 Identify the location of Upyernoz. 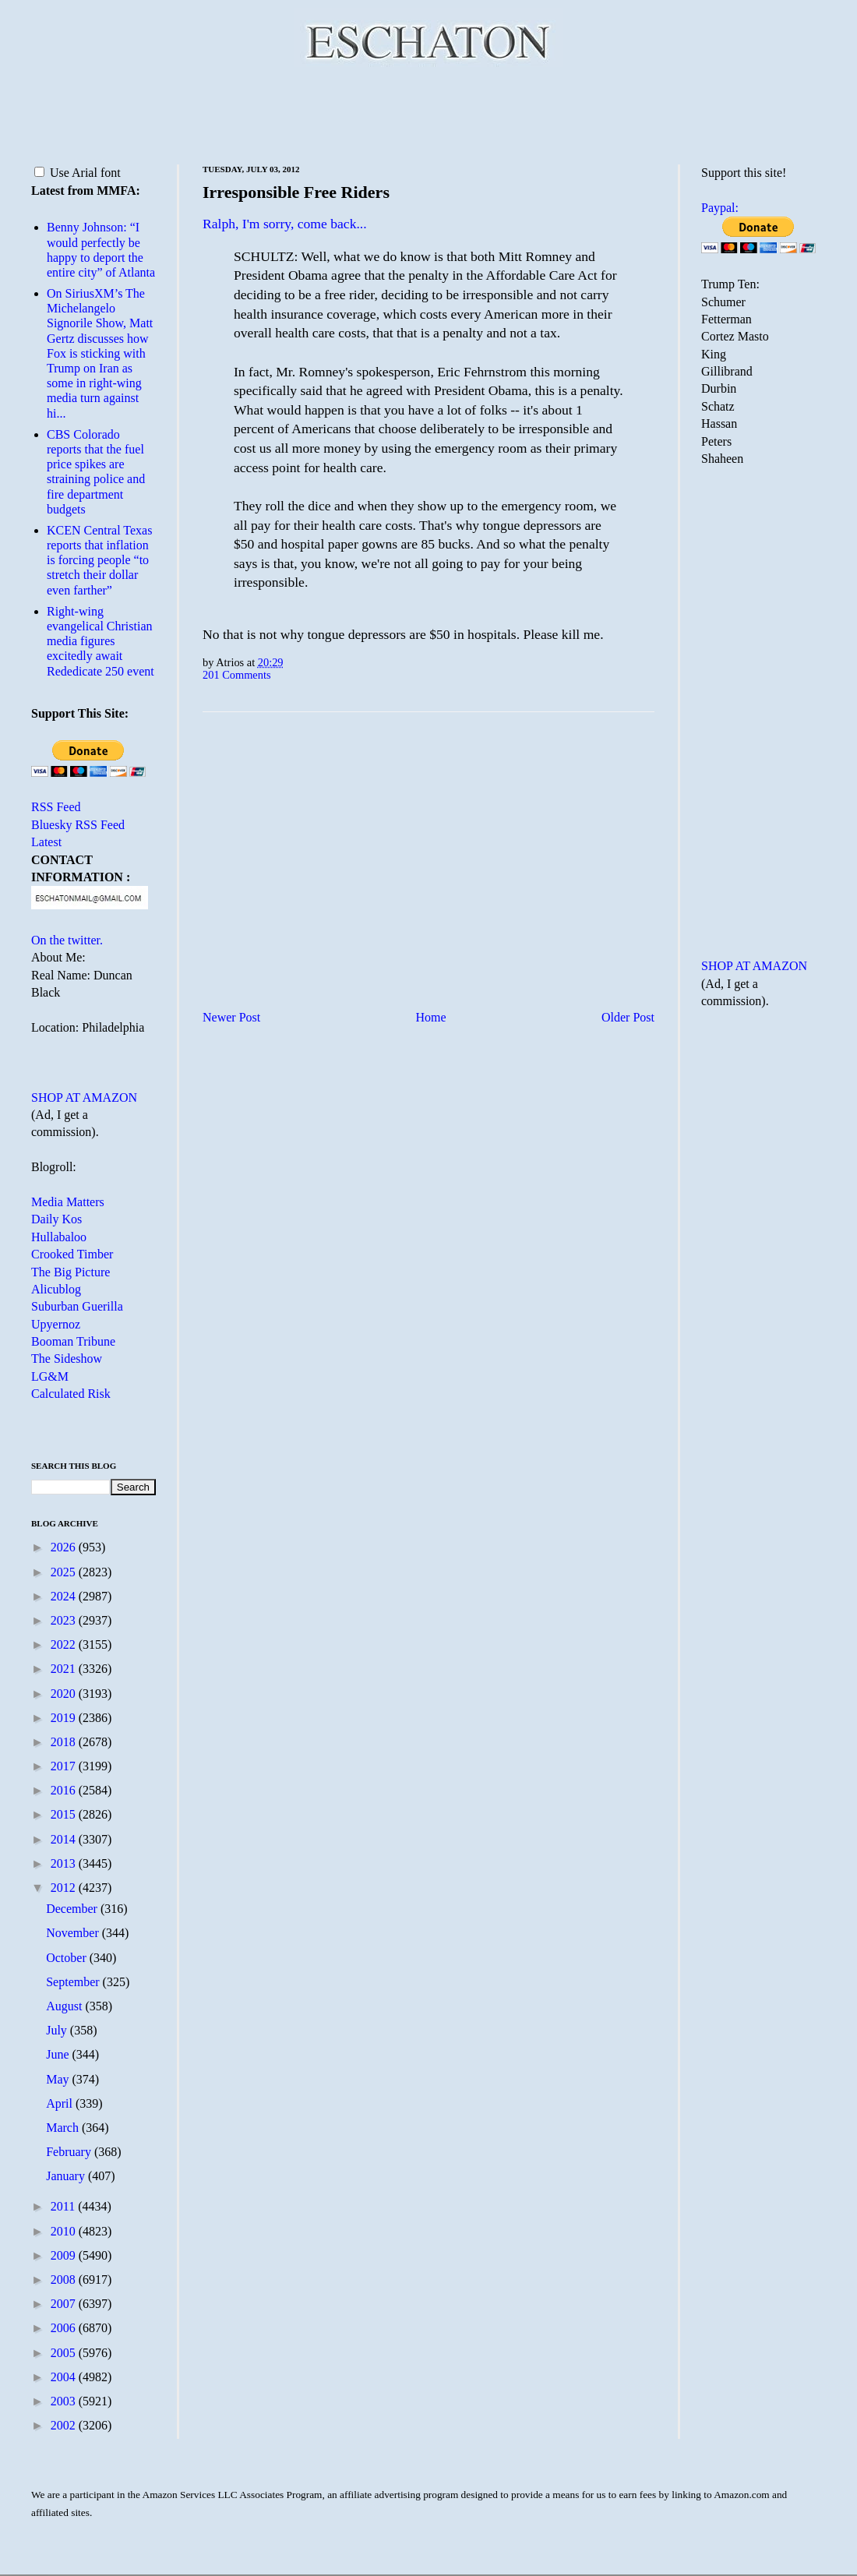
(55, 1324).